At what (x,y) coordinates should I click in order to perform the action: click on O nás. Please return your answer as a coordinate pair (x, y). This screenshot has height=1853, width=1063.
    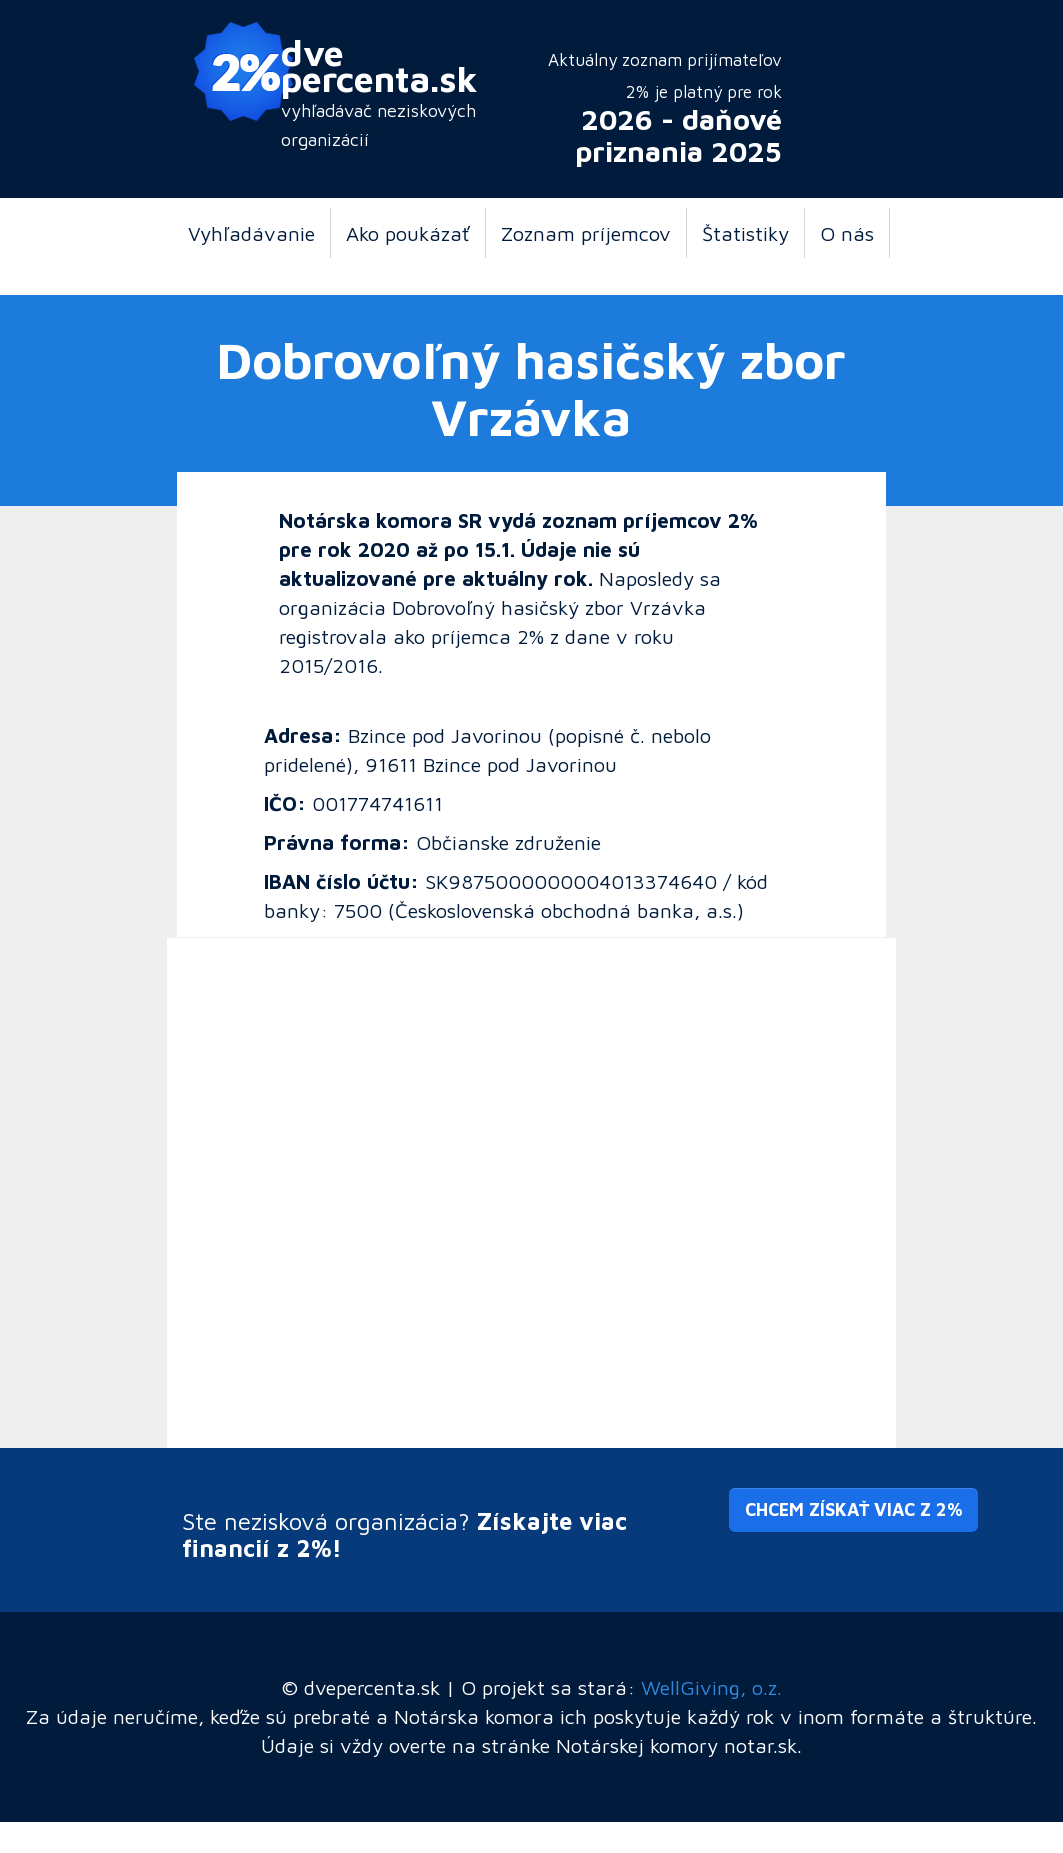
    Looking at the image, I should click on (847, 233).